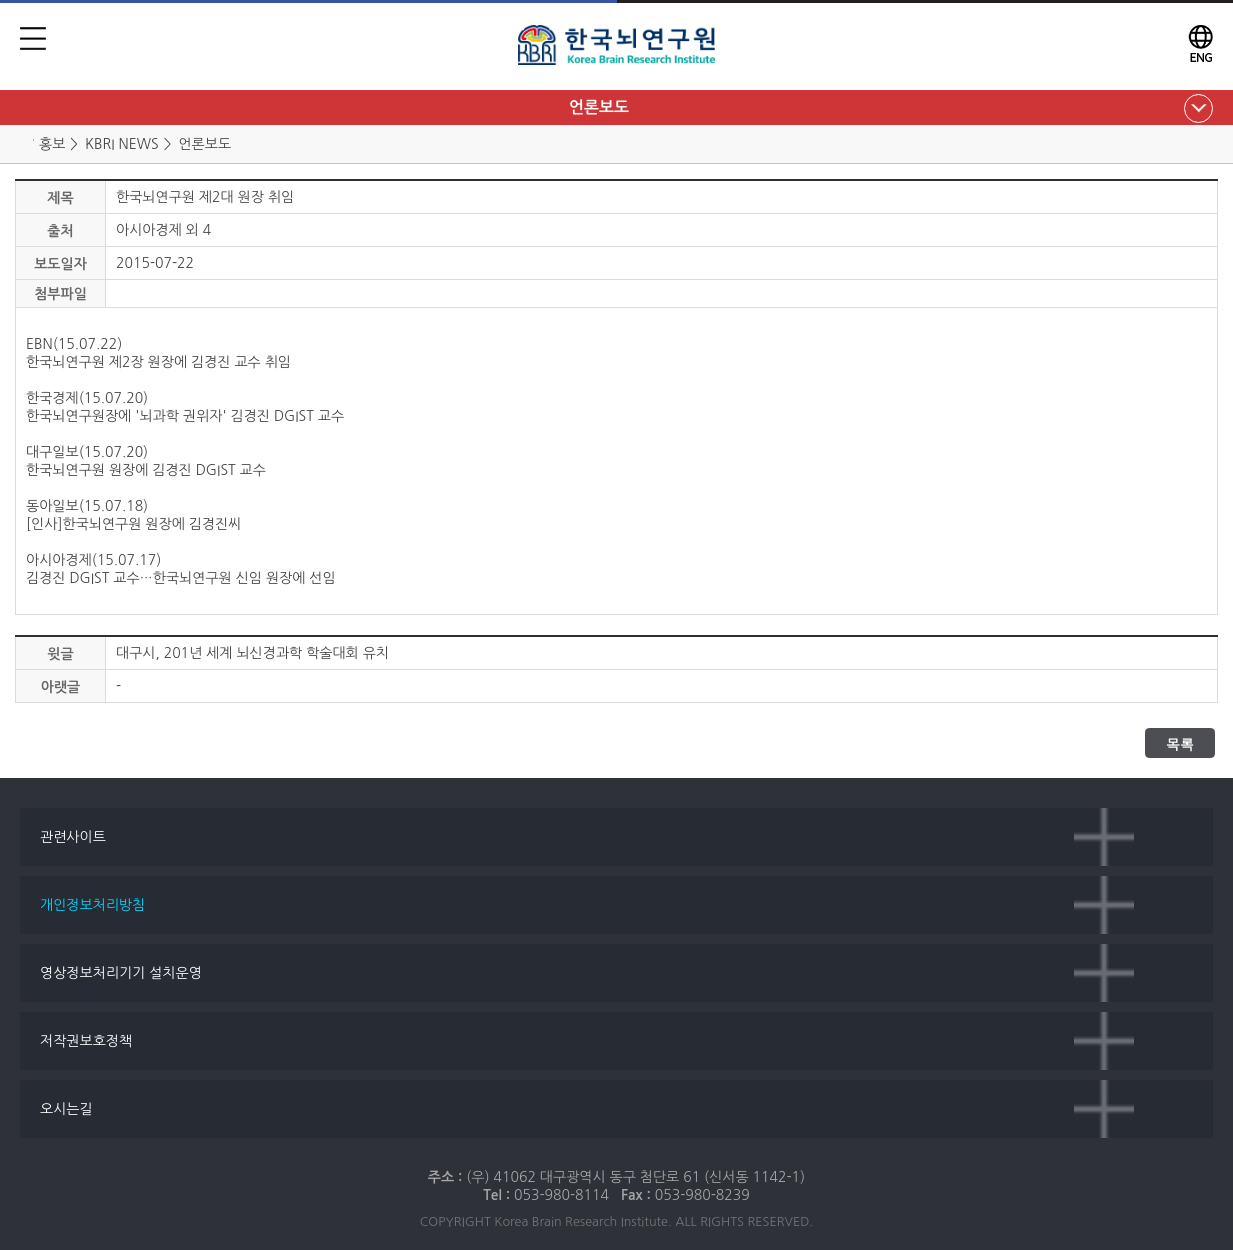 This screenshot has height=1250, width=1233. What do you see at coordinates (66, 1109) in the screenshot?
I see `오시는길` at bounding box center [66, 1109].